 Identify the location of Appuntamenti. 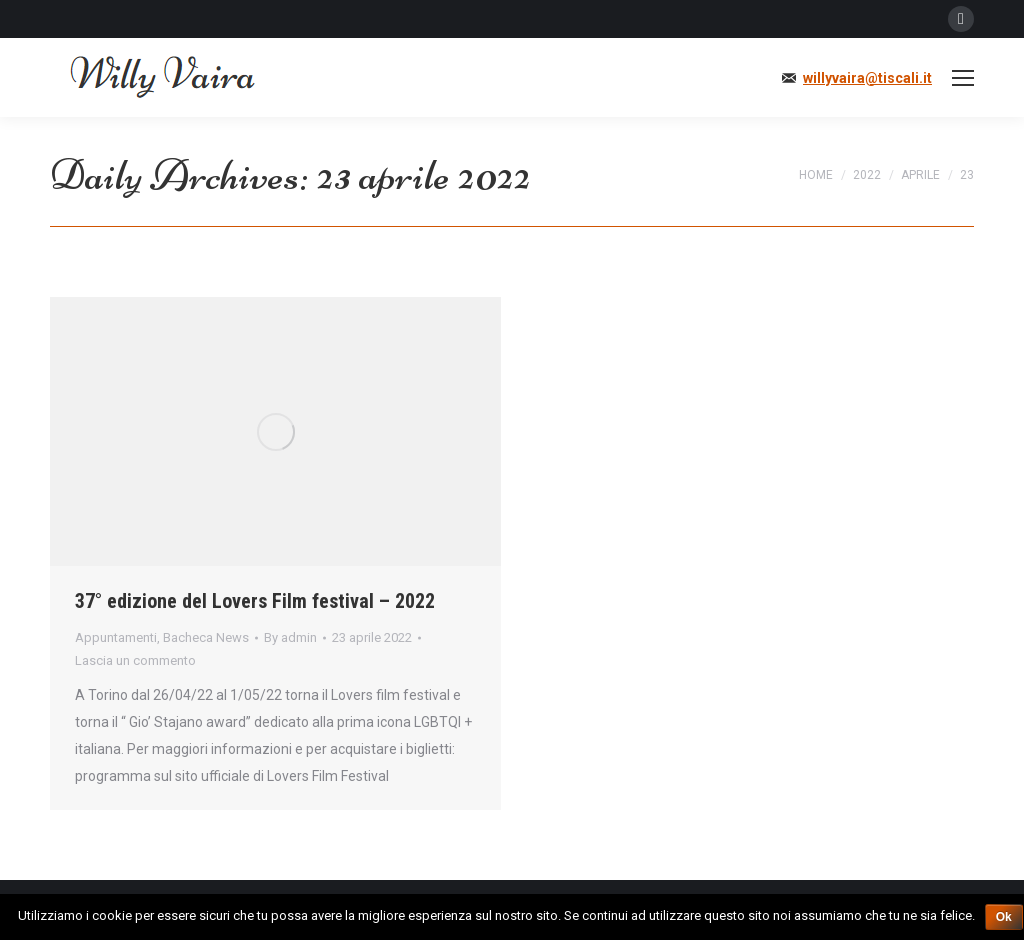
(116, 637).